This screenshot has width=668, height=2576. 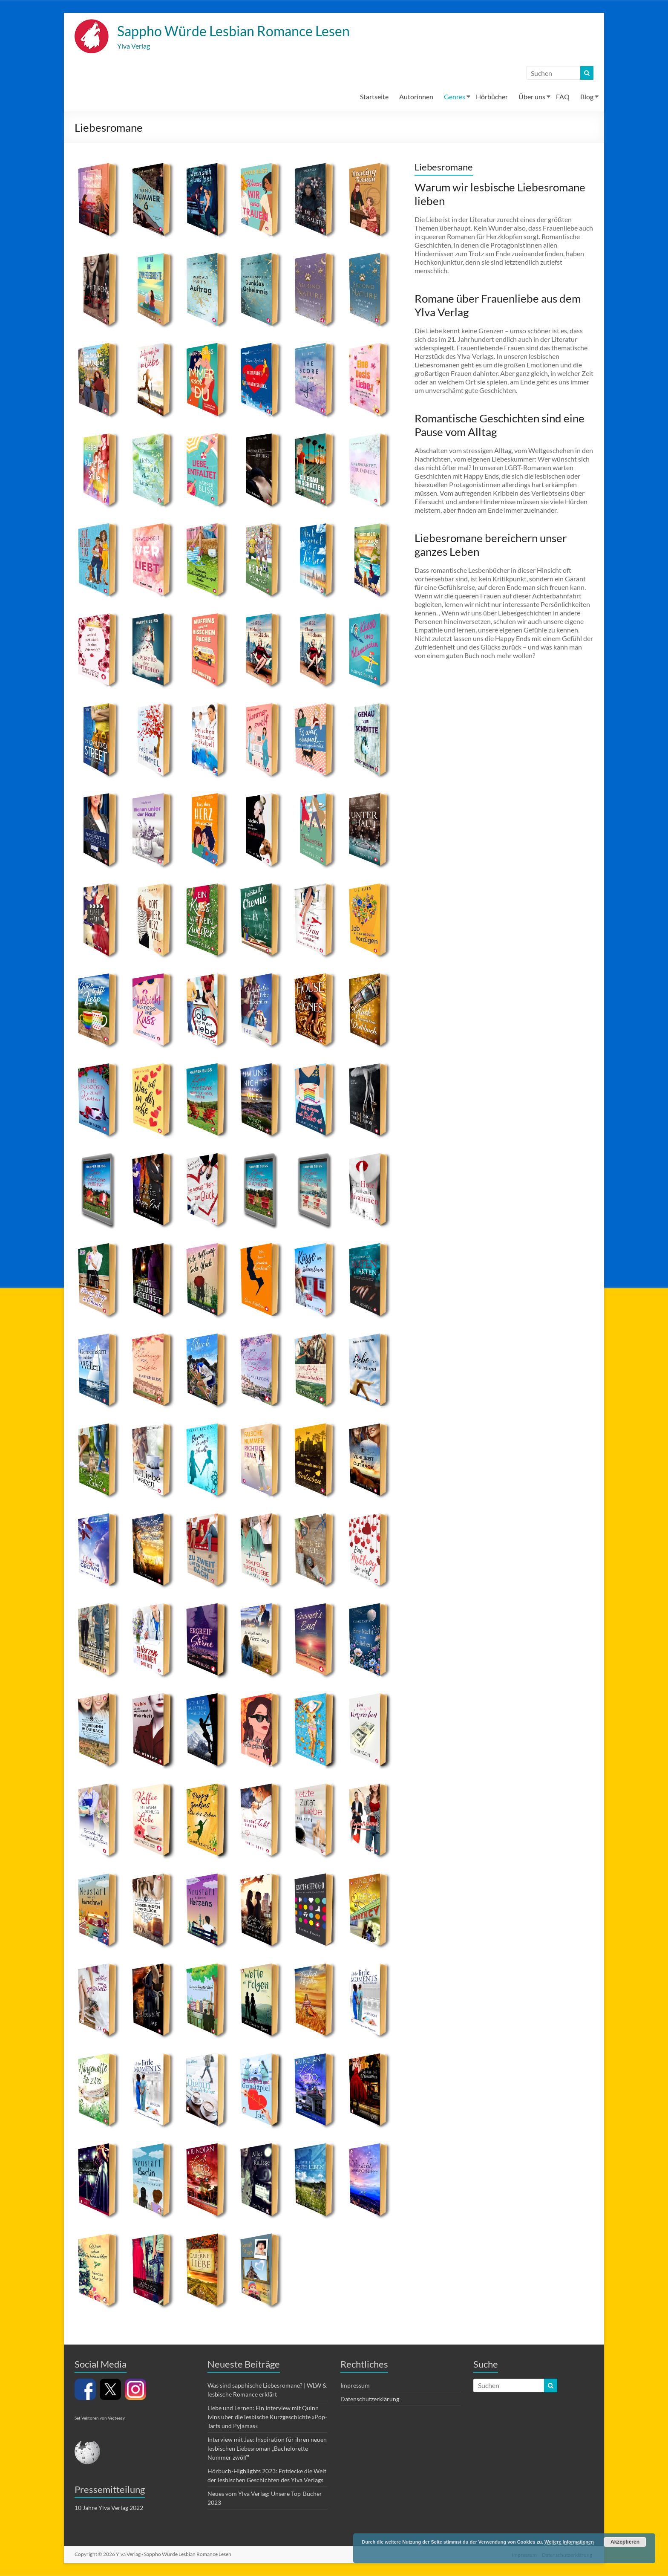 What do you see at coordinates (569, 2541) in the screenshot?
I see `Weitere Informationen` at bounding box center [569, 2541].